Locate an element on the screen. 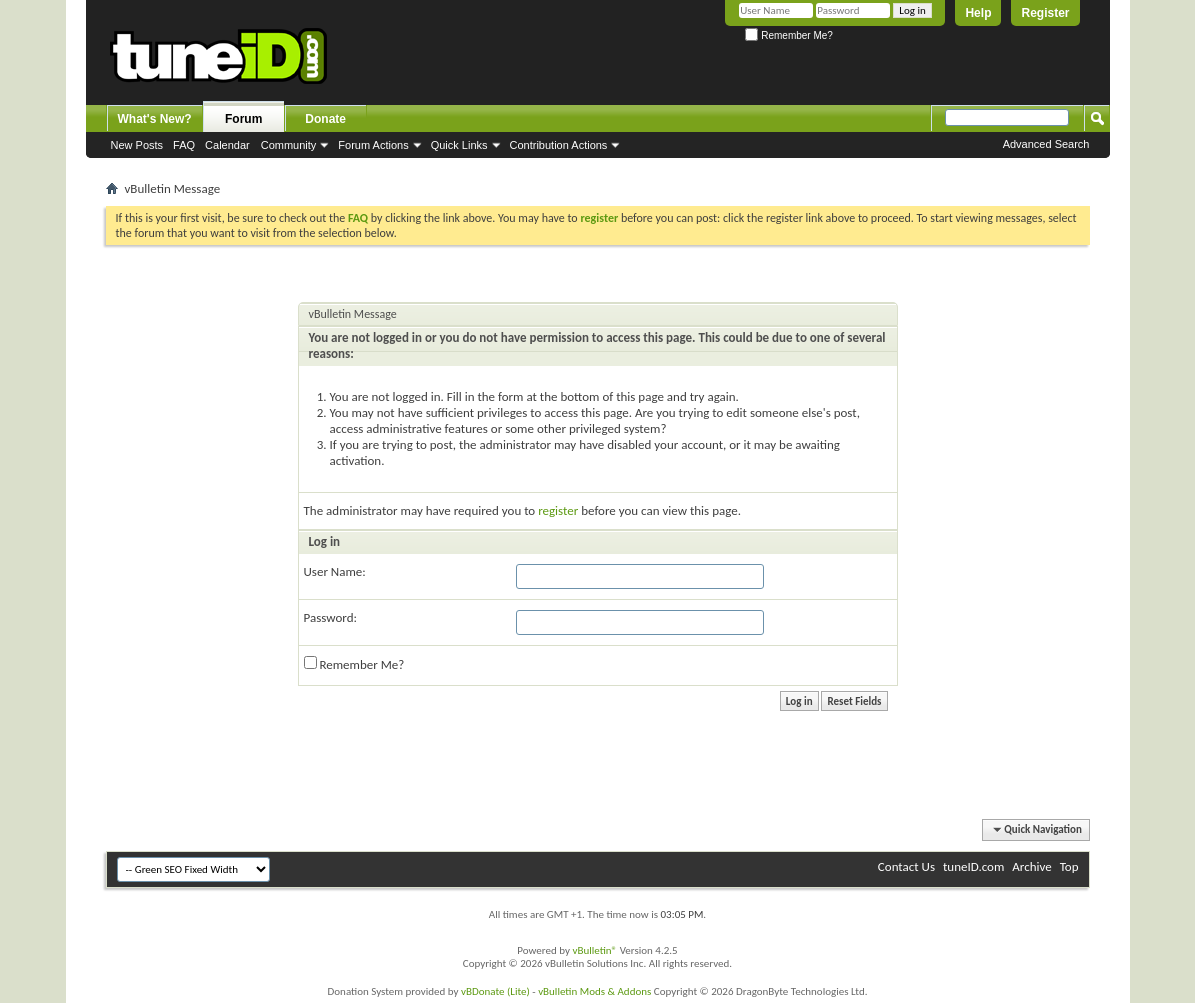 This screenshot has width=1195, height=1003. vBulletin® is located at coordinates (594, 950).